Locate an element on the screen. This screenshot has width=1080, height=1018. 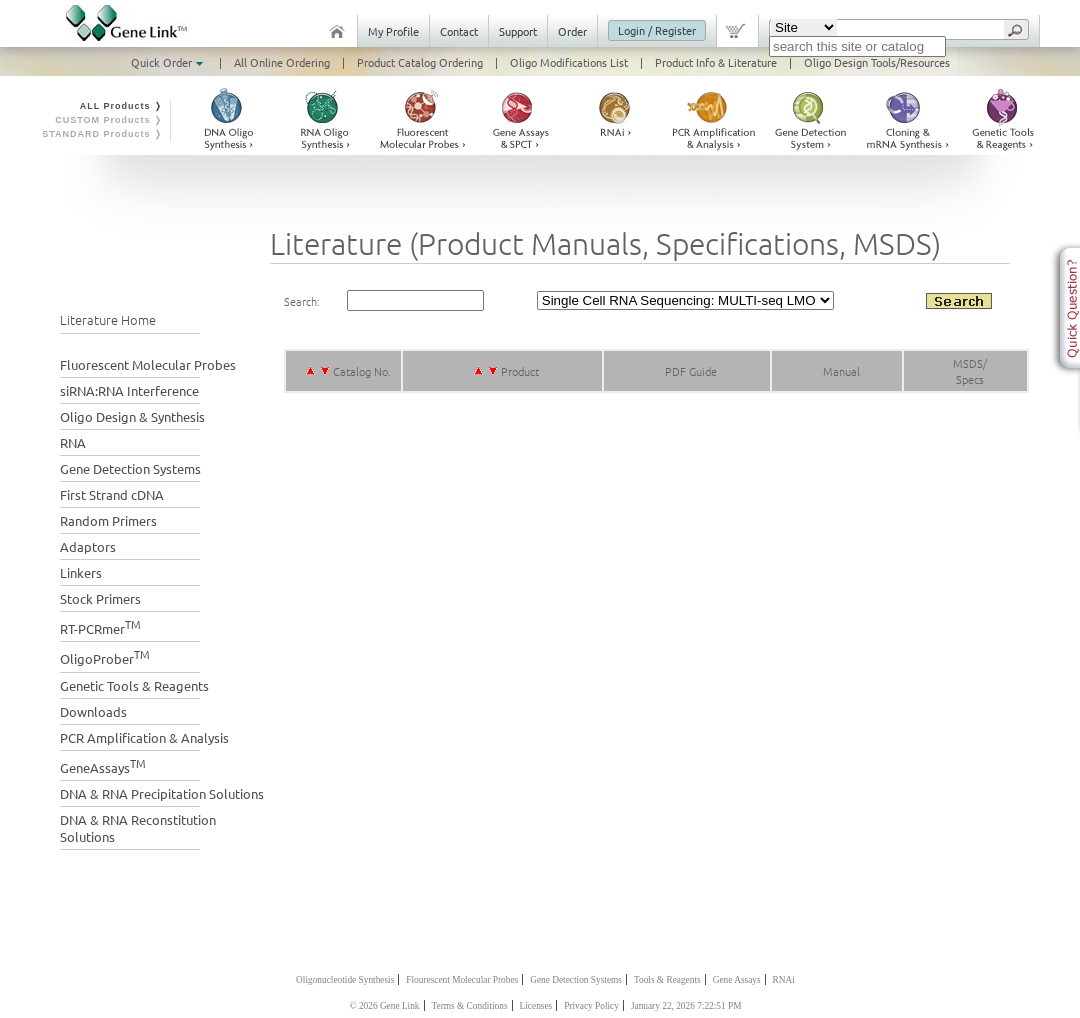
Support is located at coordinates (518, 31).